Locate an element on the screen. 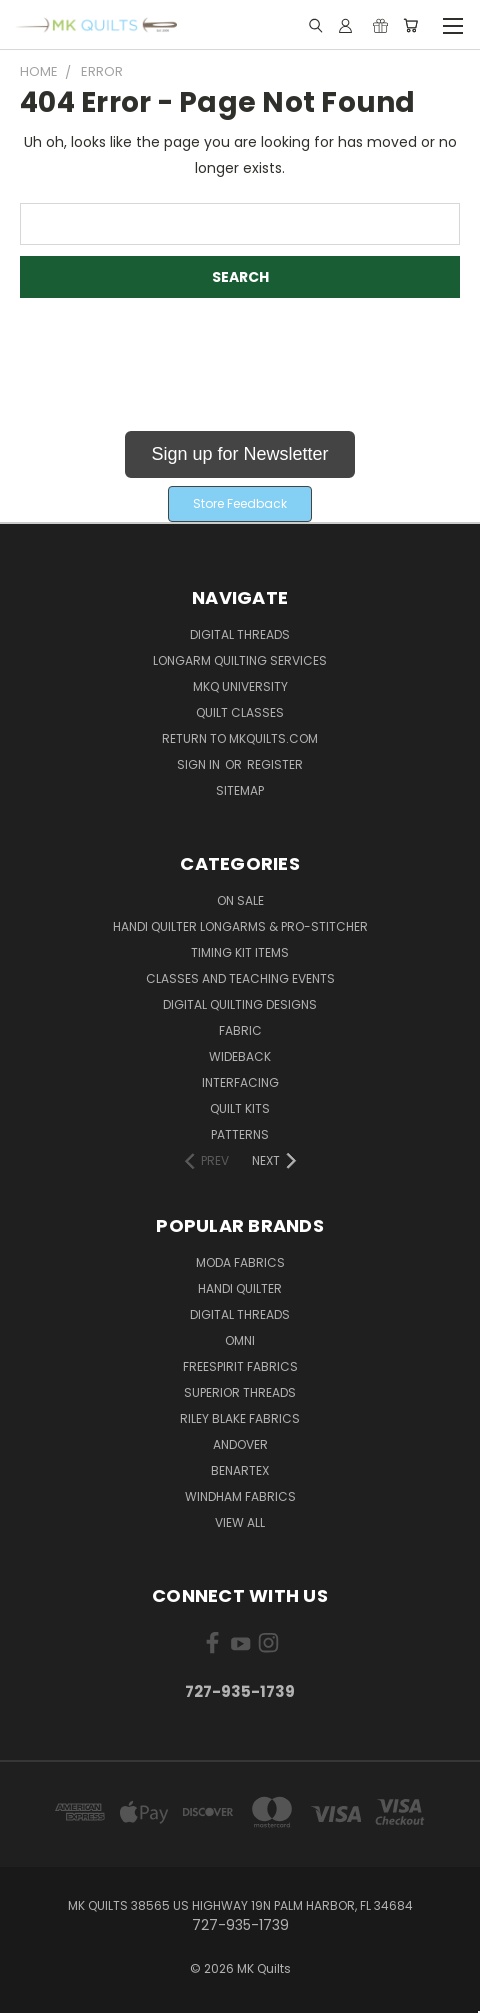 This screenshot has height=2013, width=480. Sign up for Newsletter is located at coordinates (239, 454).